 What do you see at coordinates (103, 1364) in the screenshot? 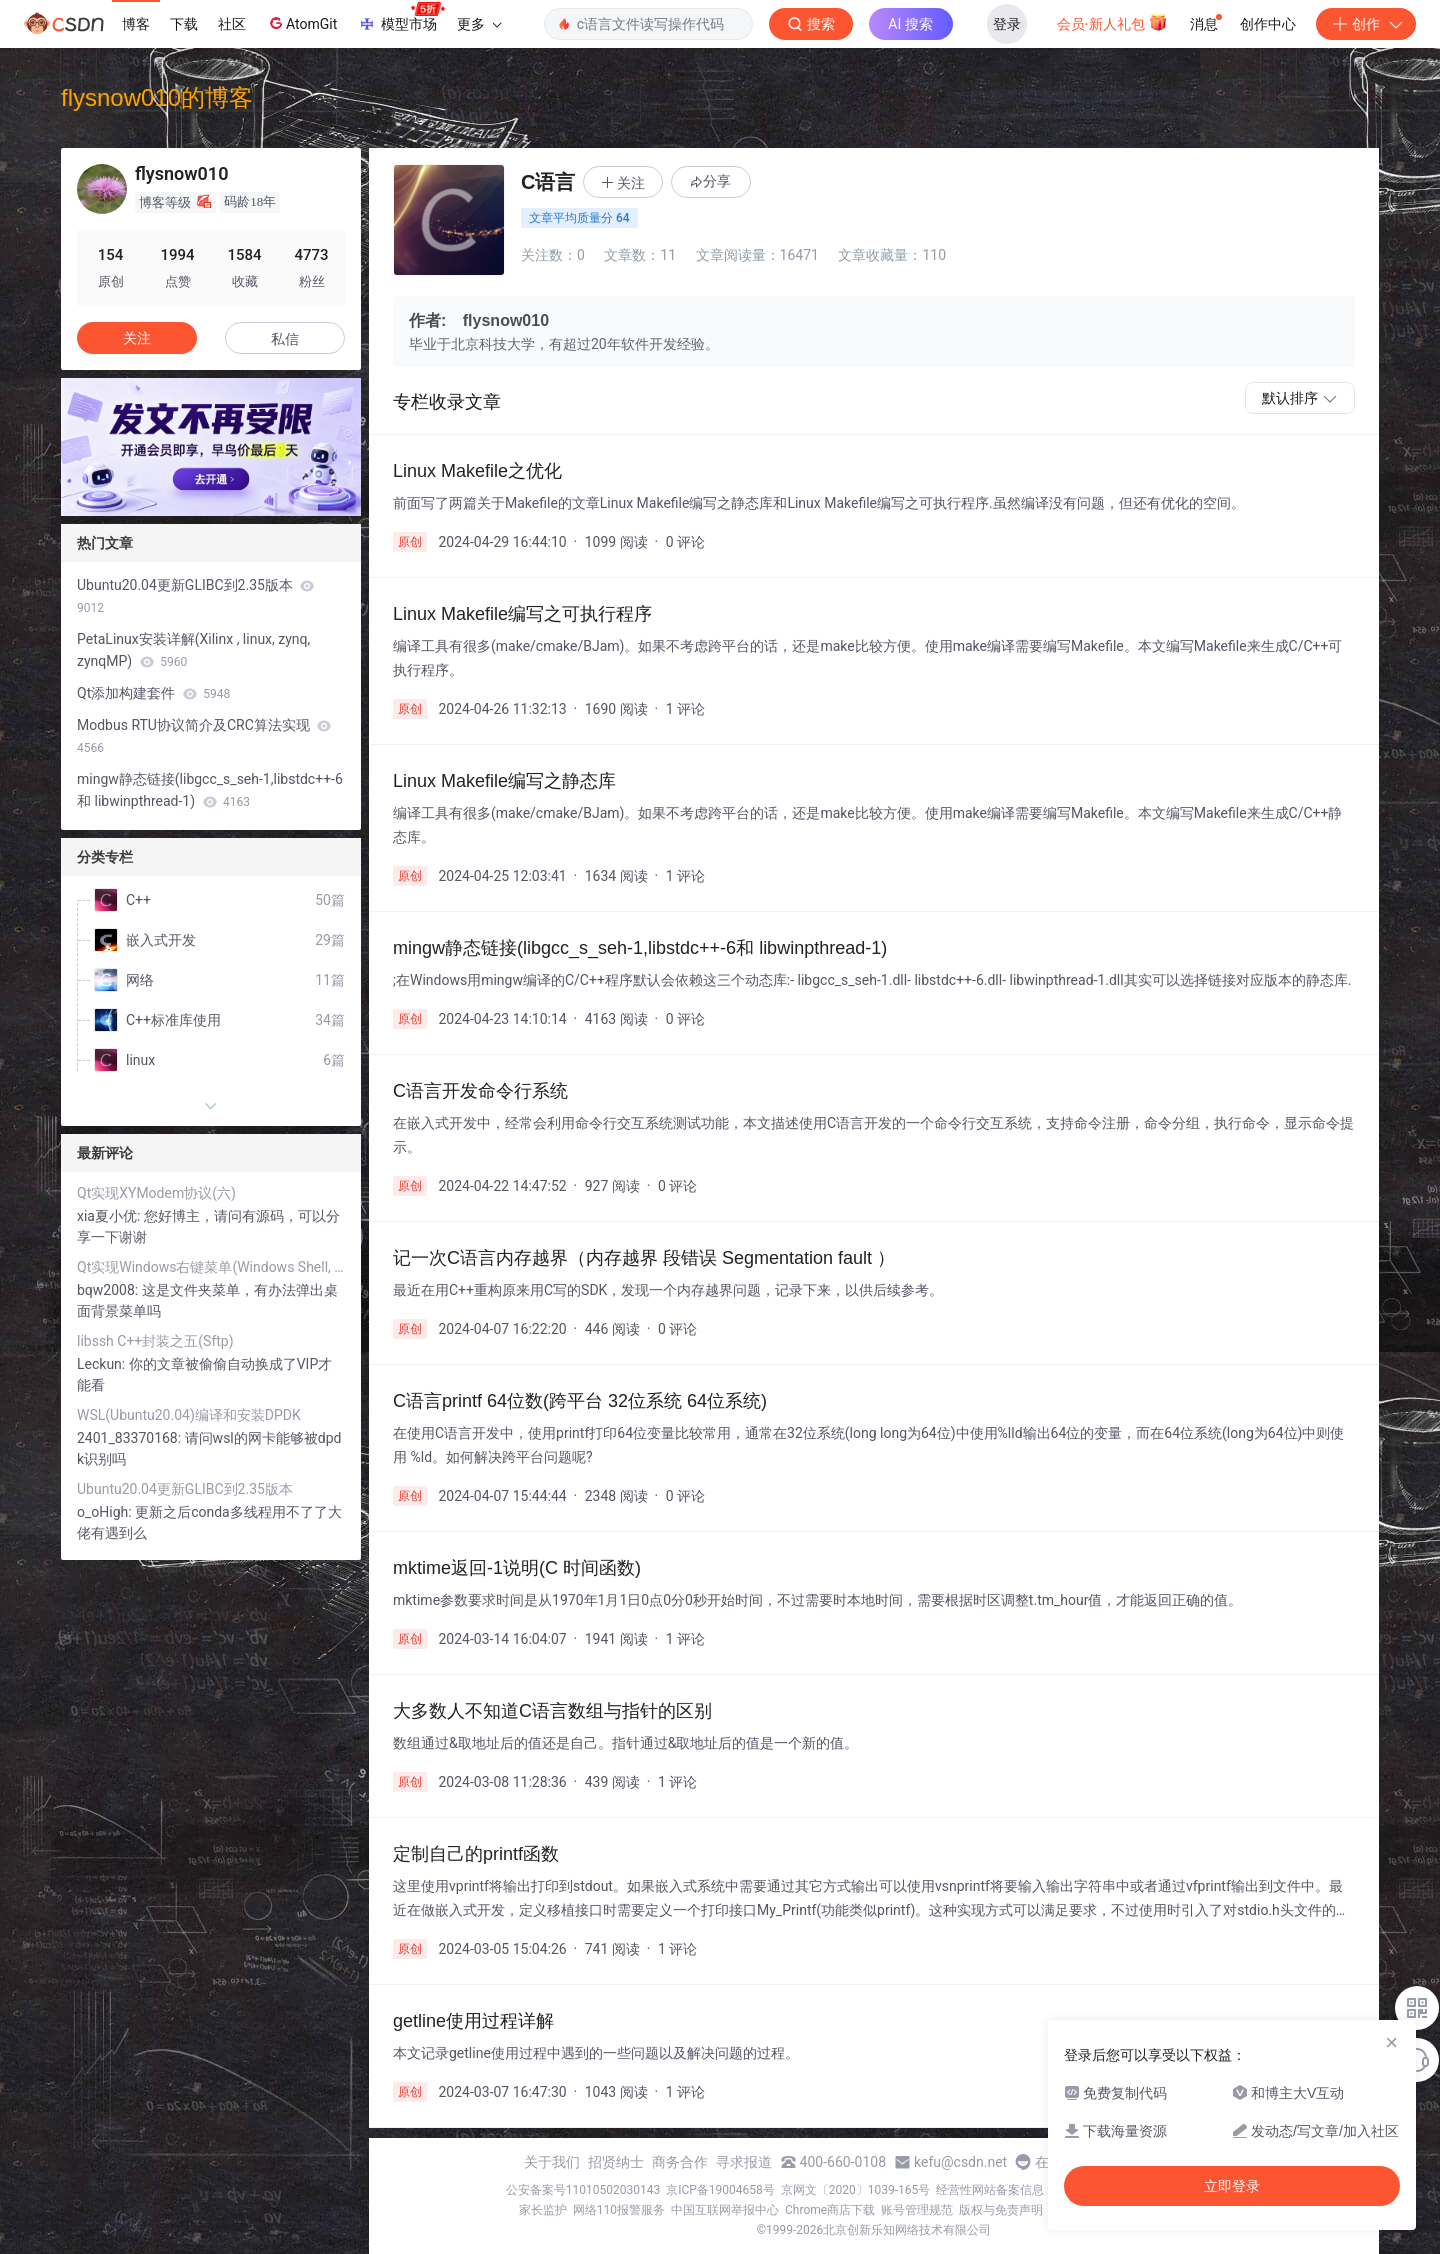
I see `Leckun:` at bounding box center [103, 1364].